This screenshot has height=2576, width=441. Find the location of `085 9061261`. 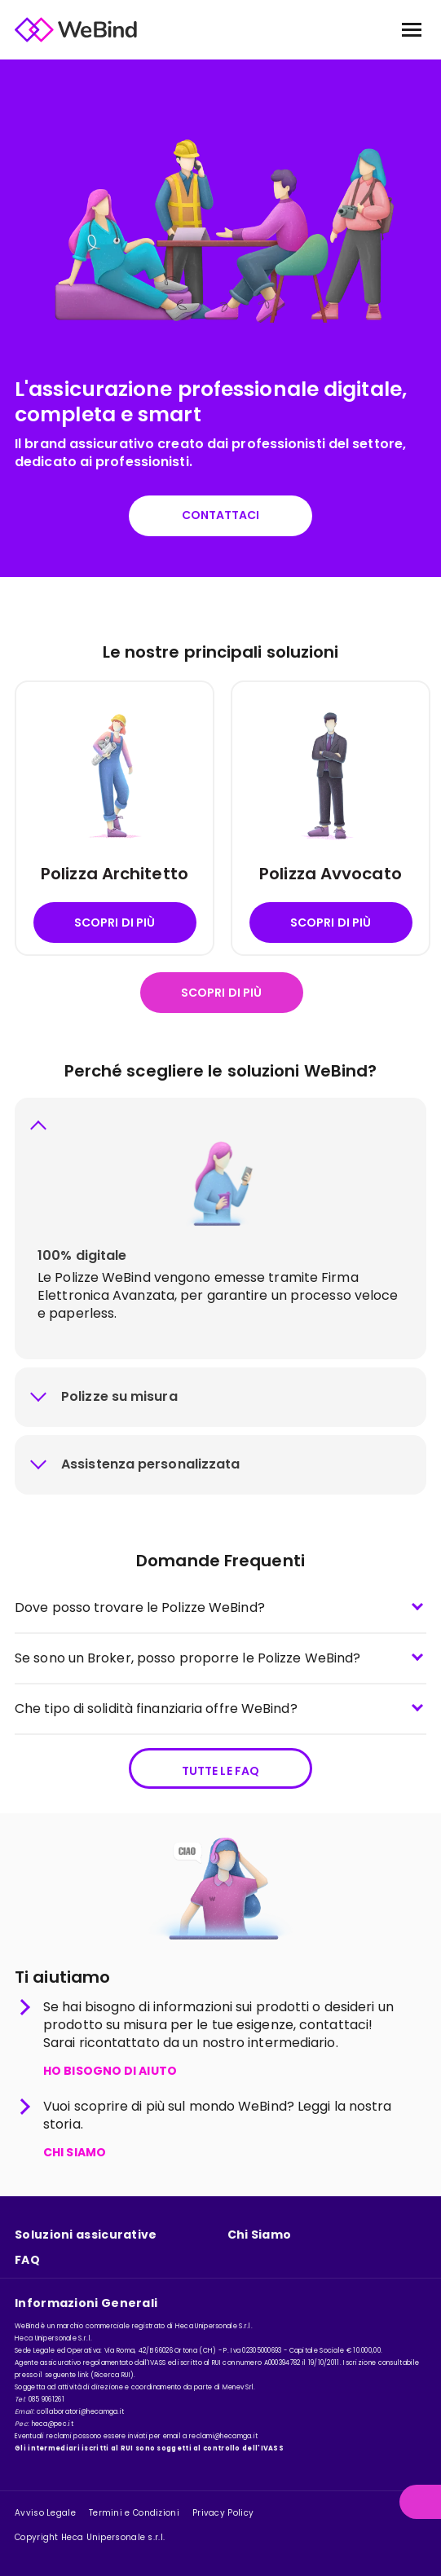

085 9061261 is located at coordinates (46, 2399).